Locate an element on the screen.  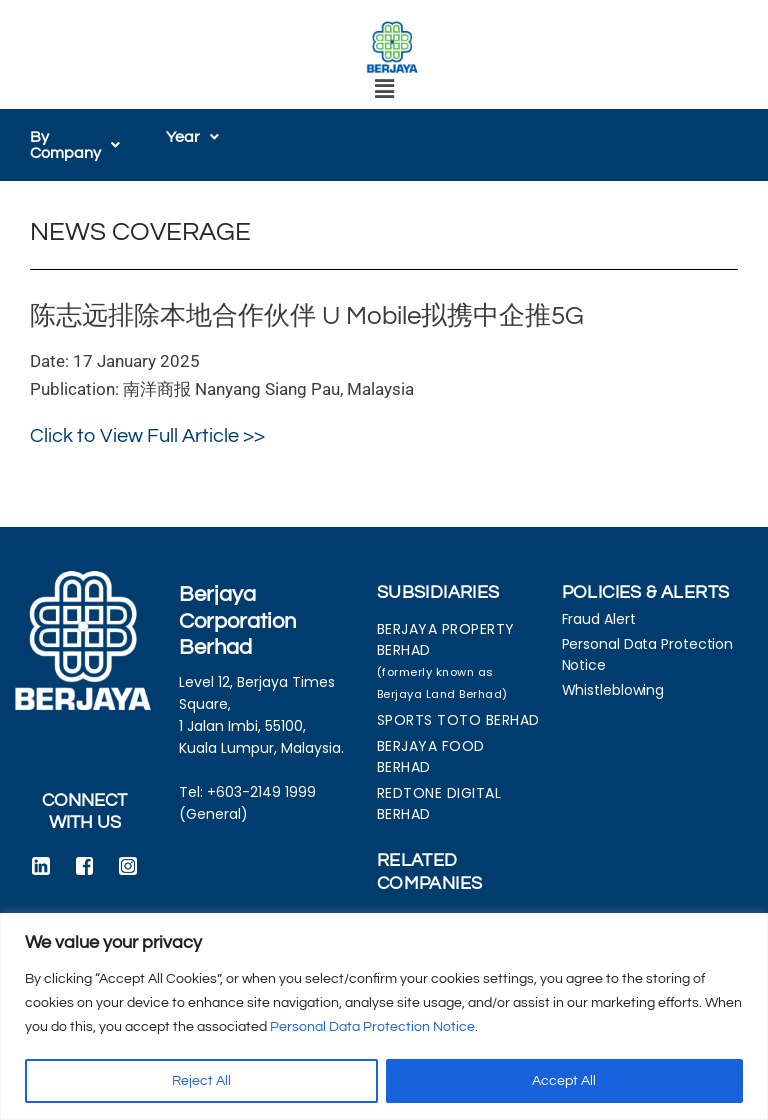
Personal Data Protection Notice is located at coordinates (372, 1027).